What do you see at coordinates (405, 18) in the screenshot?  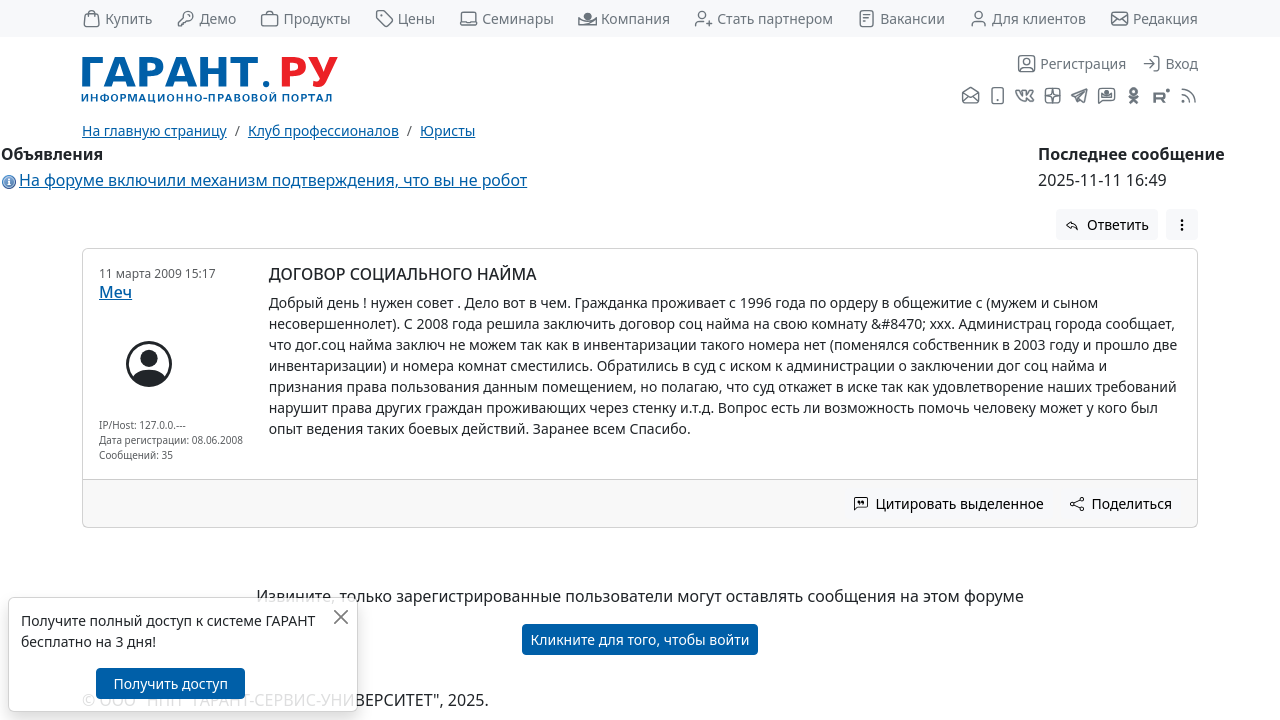 I see `Цены` at bounding box center [405, 18].